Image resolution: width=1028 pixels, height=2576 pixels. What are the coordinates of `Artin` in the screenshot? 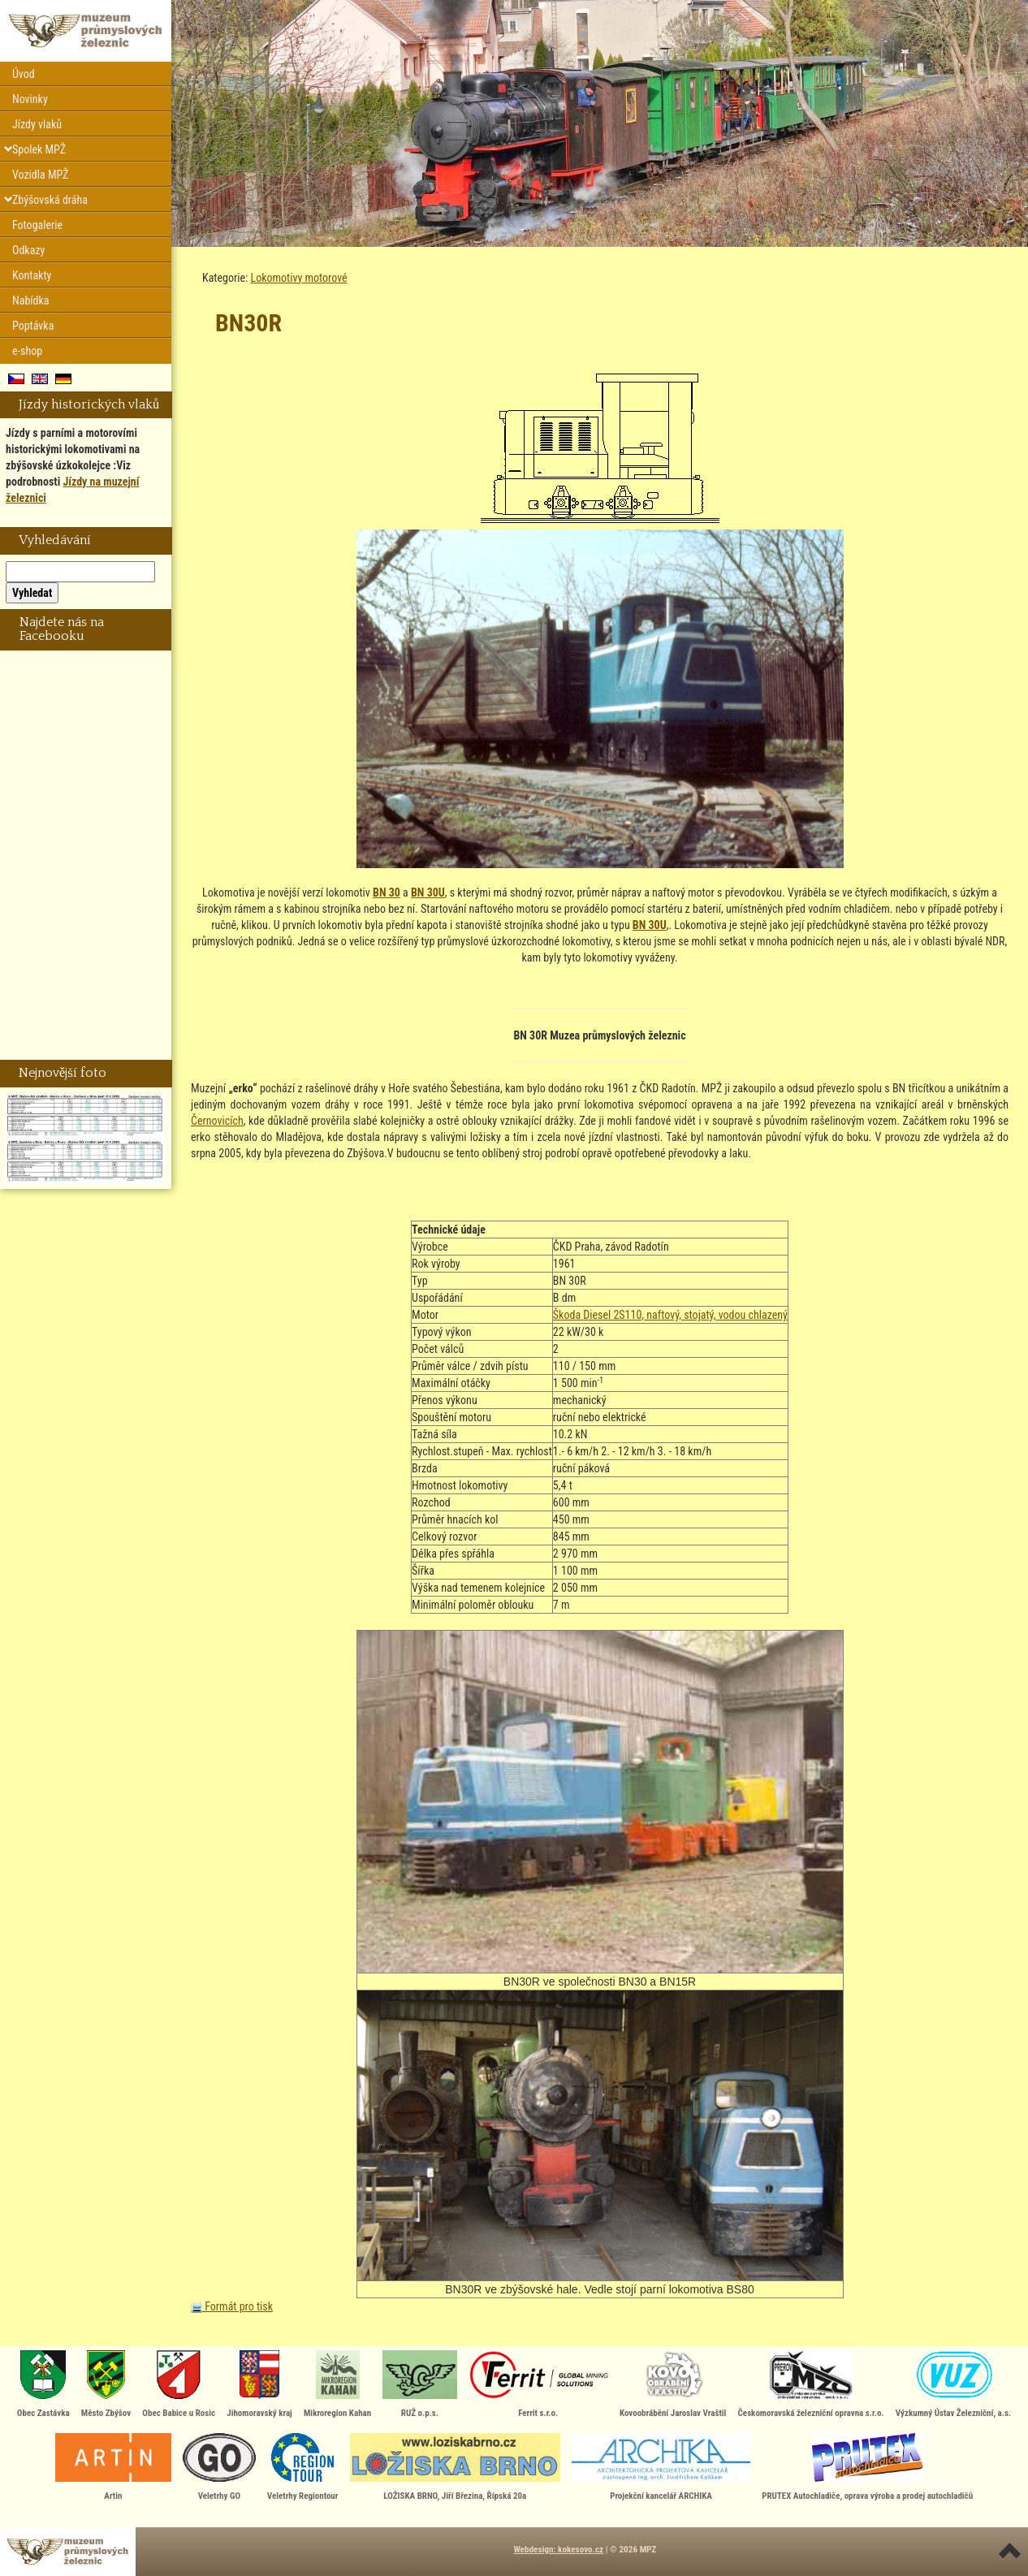 It's located at (113, 2467).